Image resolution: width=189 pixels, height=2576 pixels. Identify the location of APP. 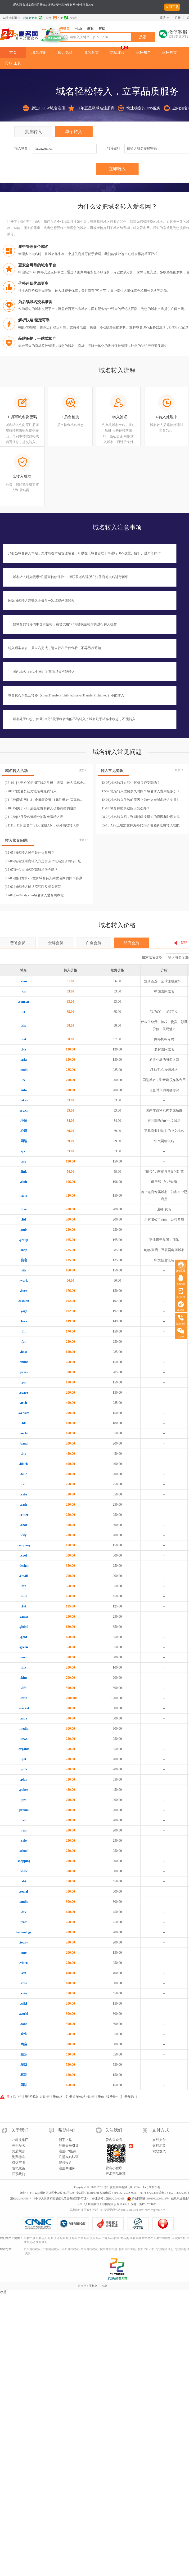
(58, 18).